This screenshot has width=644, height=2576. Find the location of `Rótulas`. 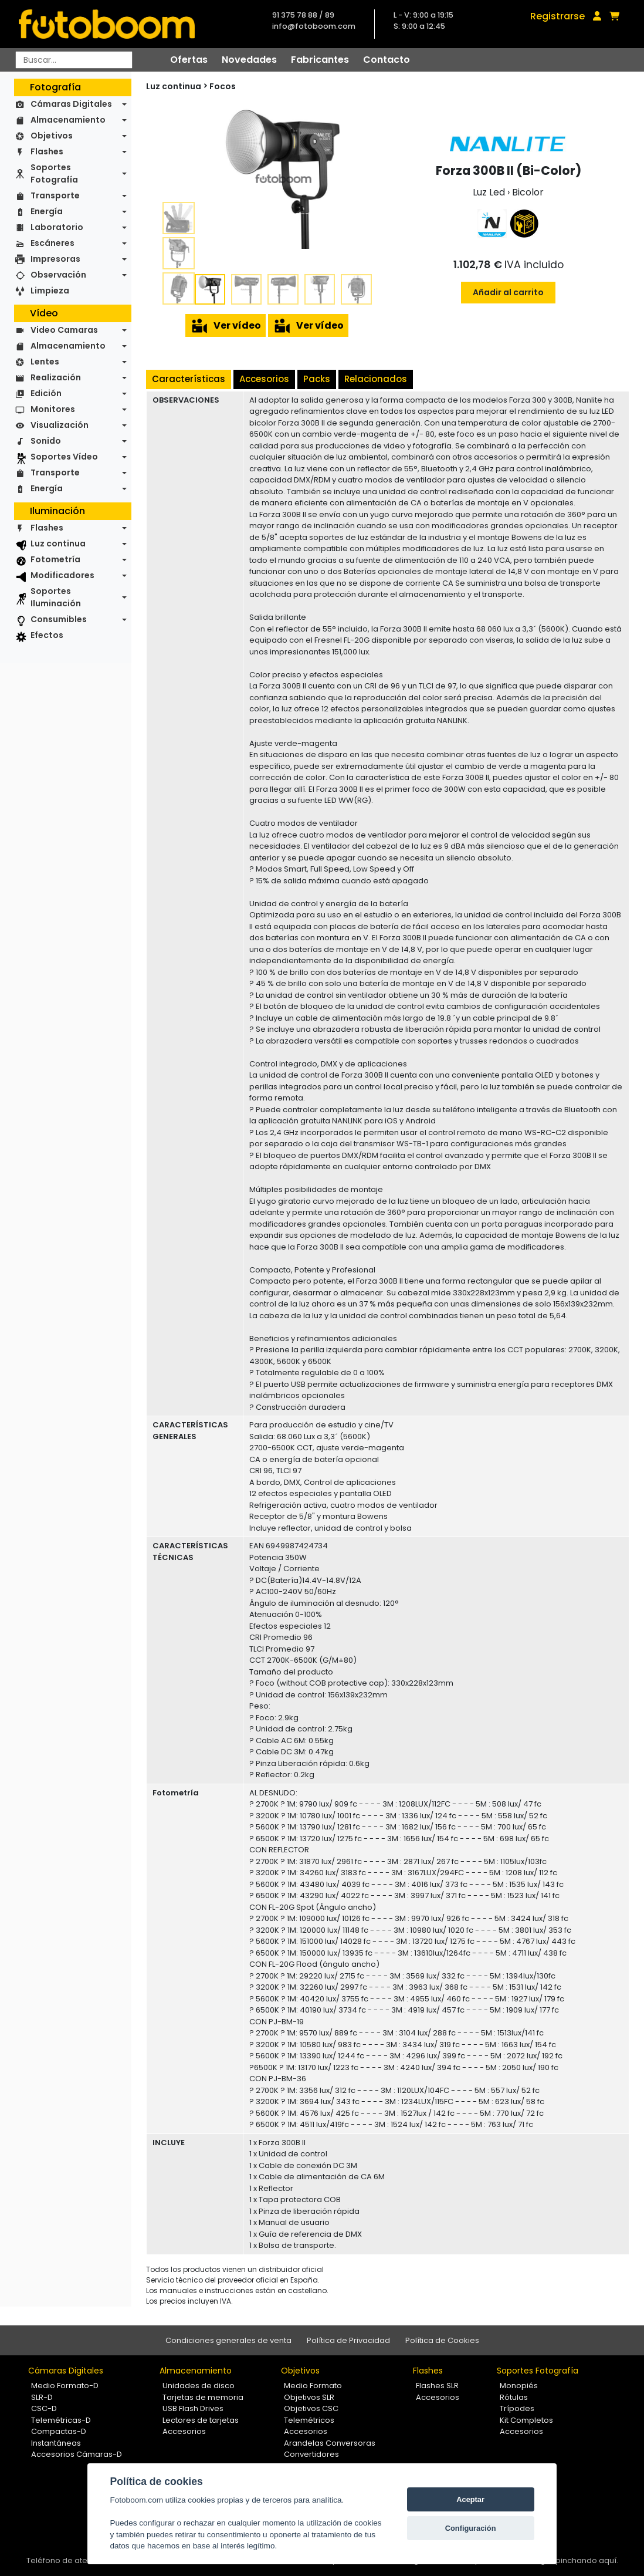

Rótulas is located at coordinates (514, 2397).